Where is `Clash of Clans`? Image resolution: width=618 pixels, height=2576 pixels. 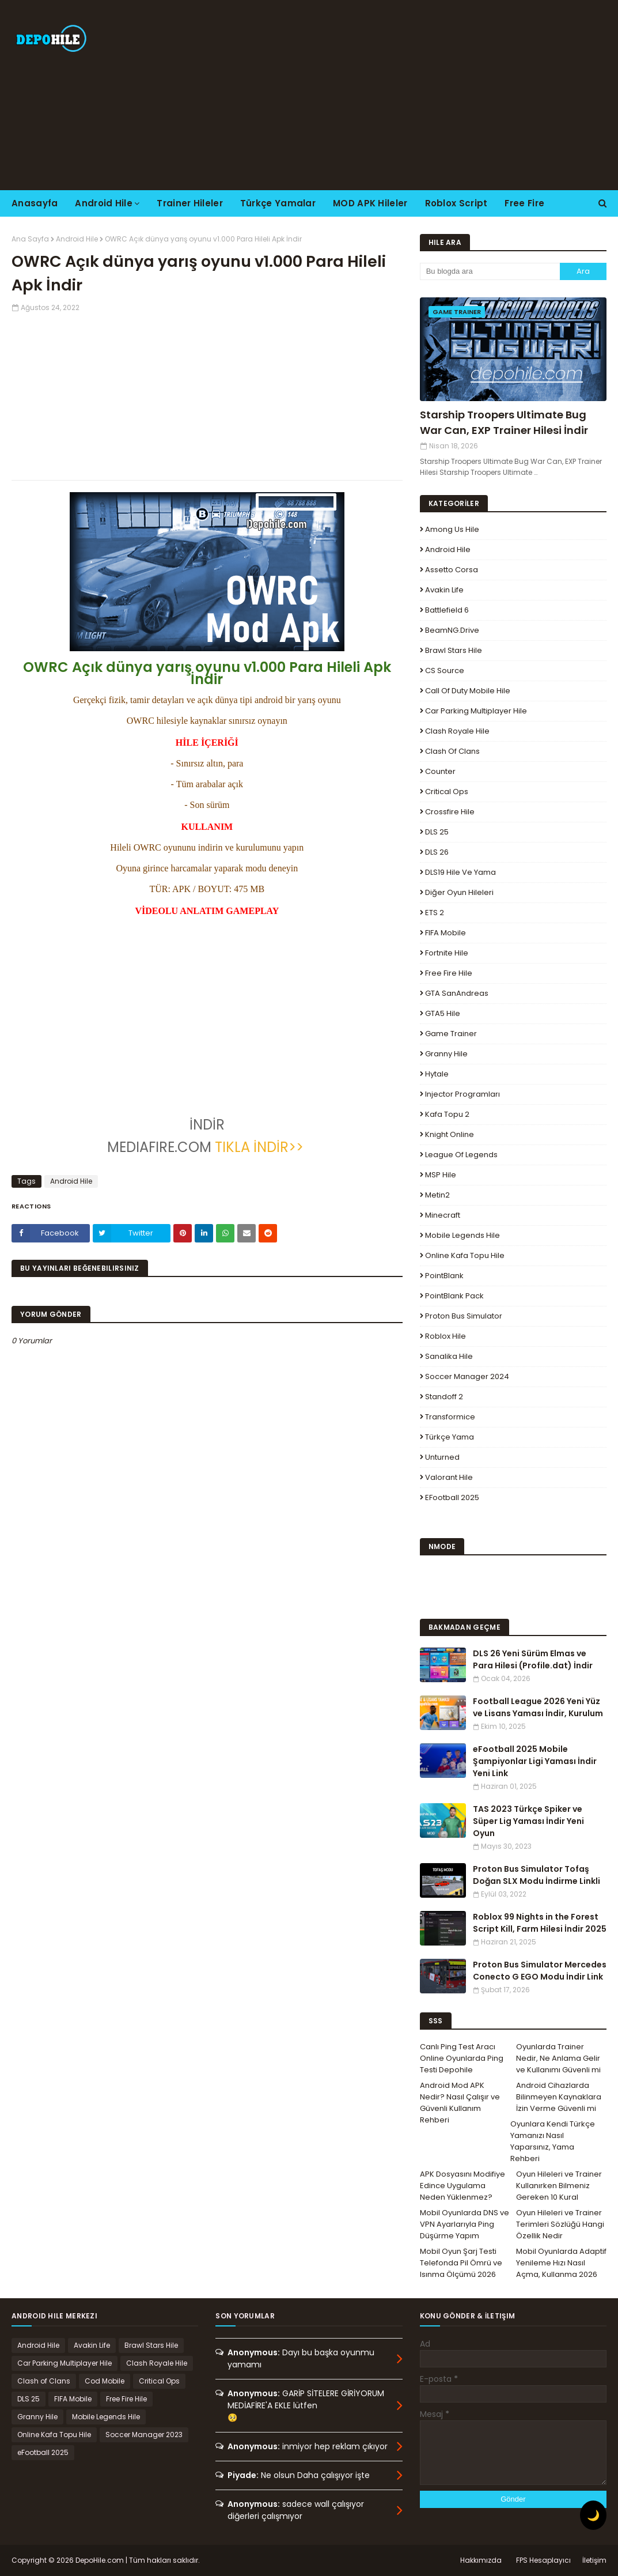 Clash of Clans is located at coordinates (452, 751).